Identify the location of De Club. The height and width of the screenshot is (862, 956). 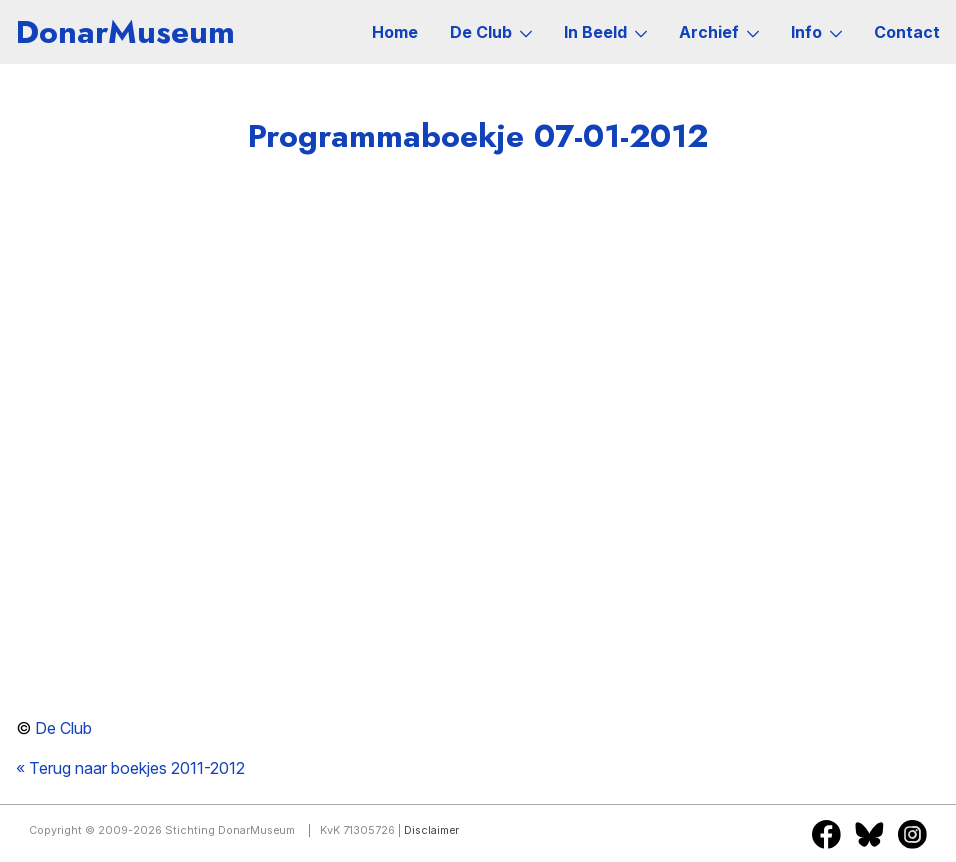
(491, 32).